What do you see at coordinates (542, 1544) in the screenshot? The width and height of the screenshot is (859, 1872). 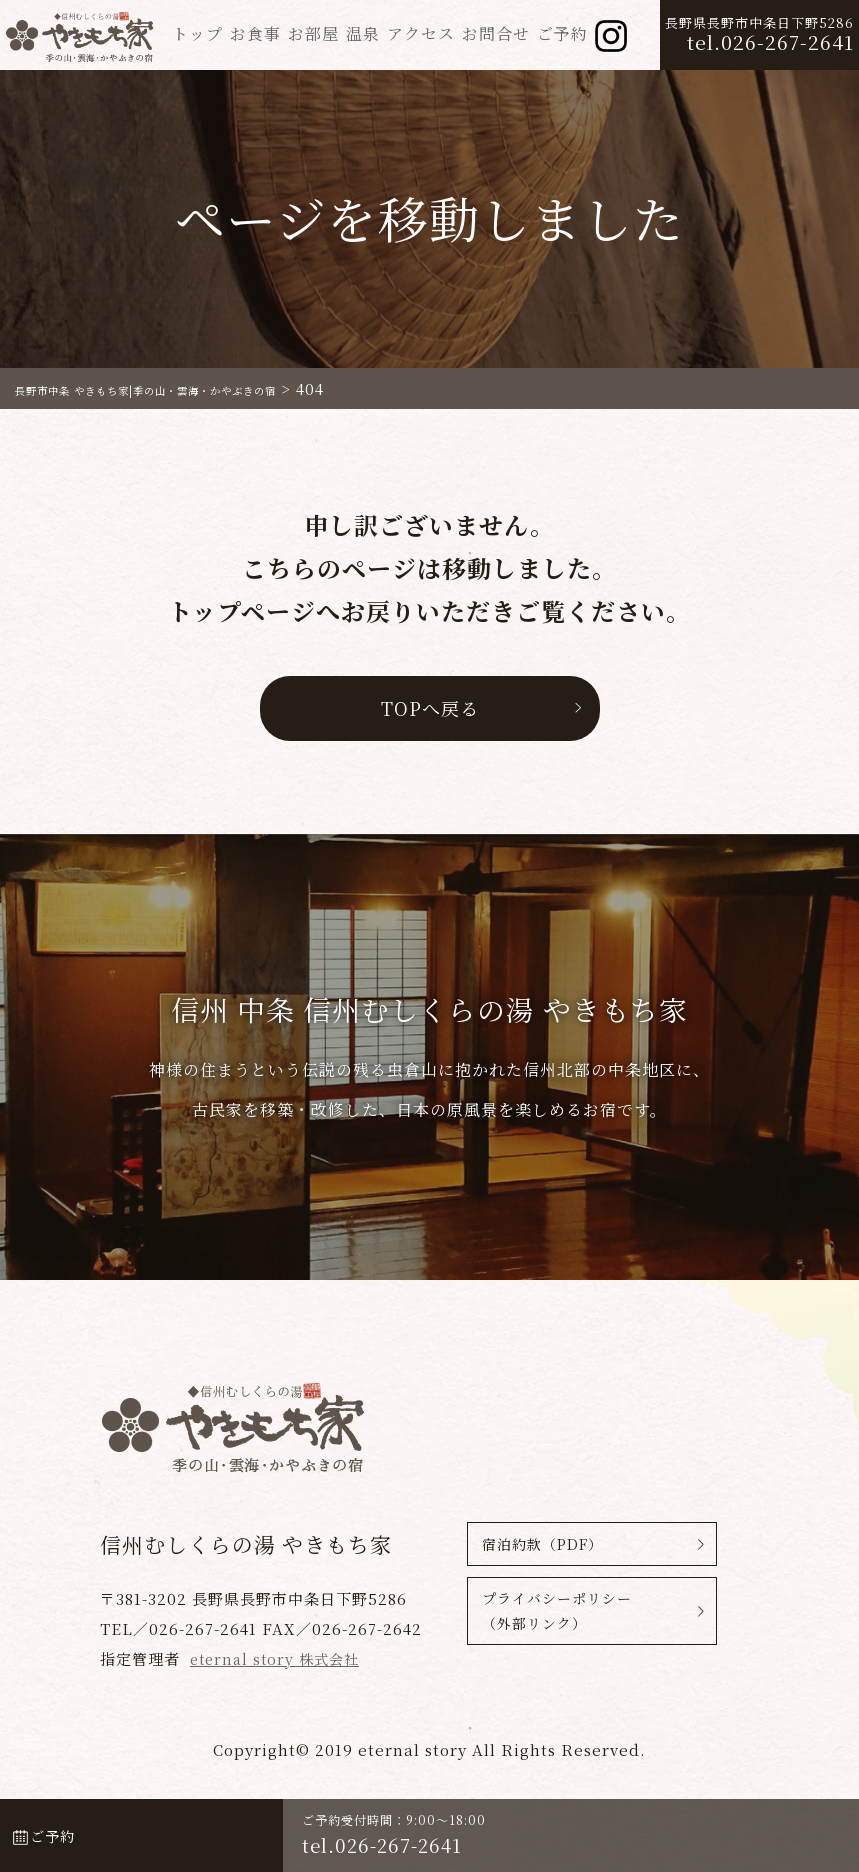 I see `宿泊約款（PDF）` at bounding box center [542, 1544].